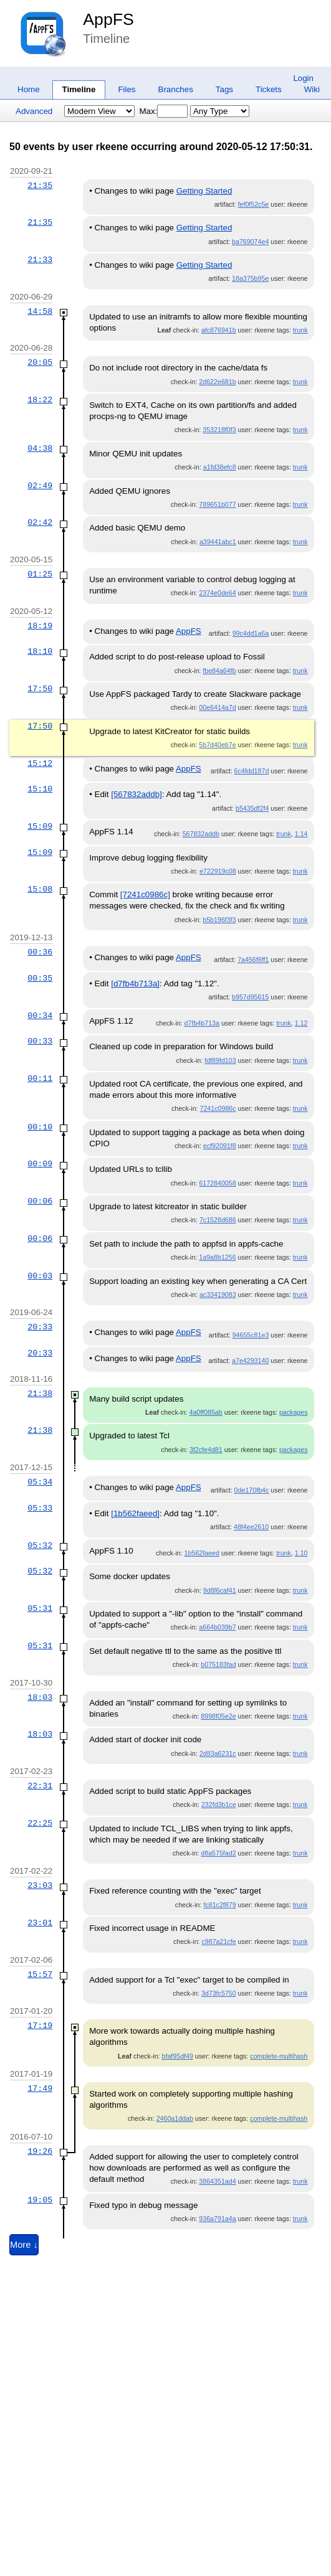 Image resolution: width=331 pixels, height=2576 pixels. What do you see at coordinates (39, 889) in the screenshot?
I see `15:08` at bounding box center [39, 889].